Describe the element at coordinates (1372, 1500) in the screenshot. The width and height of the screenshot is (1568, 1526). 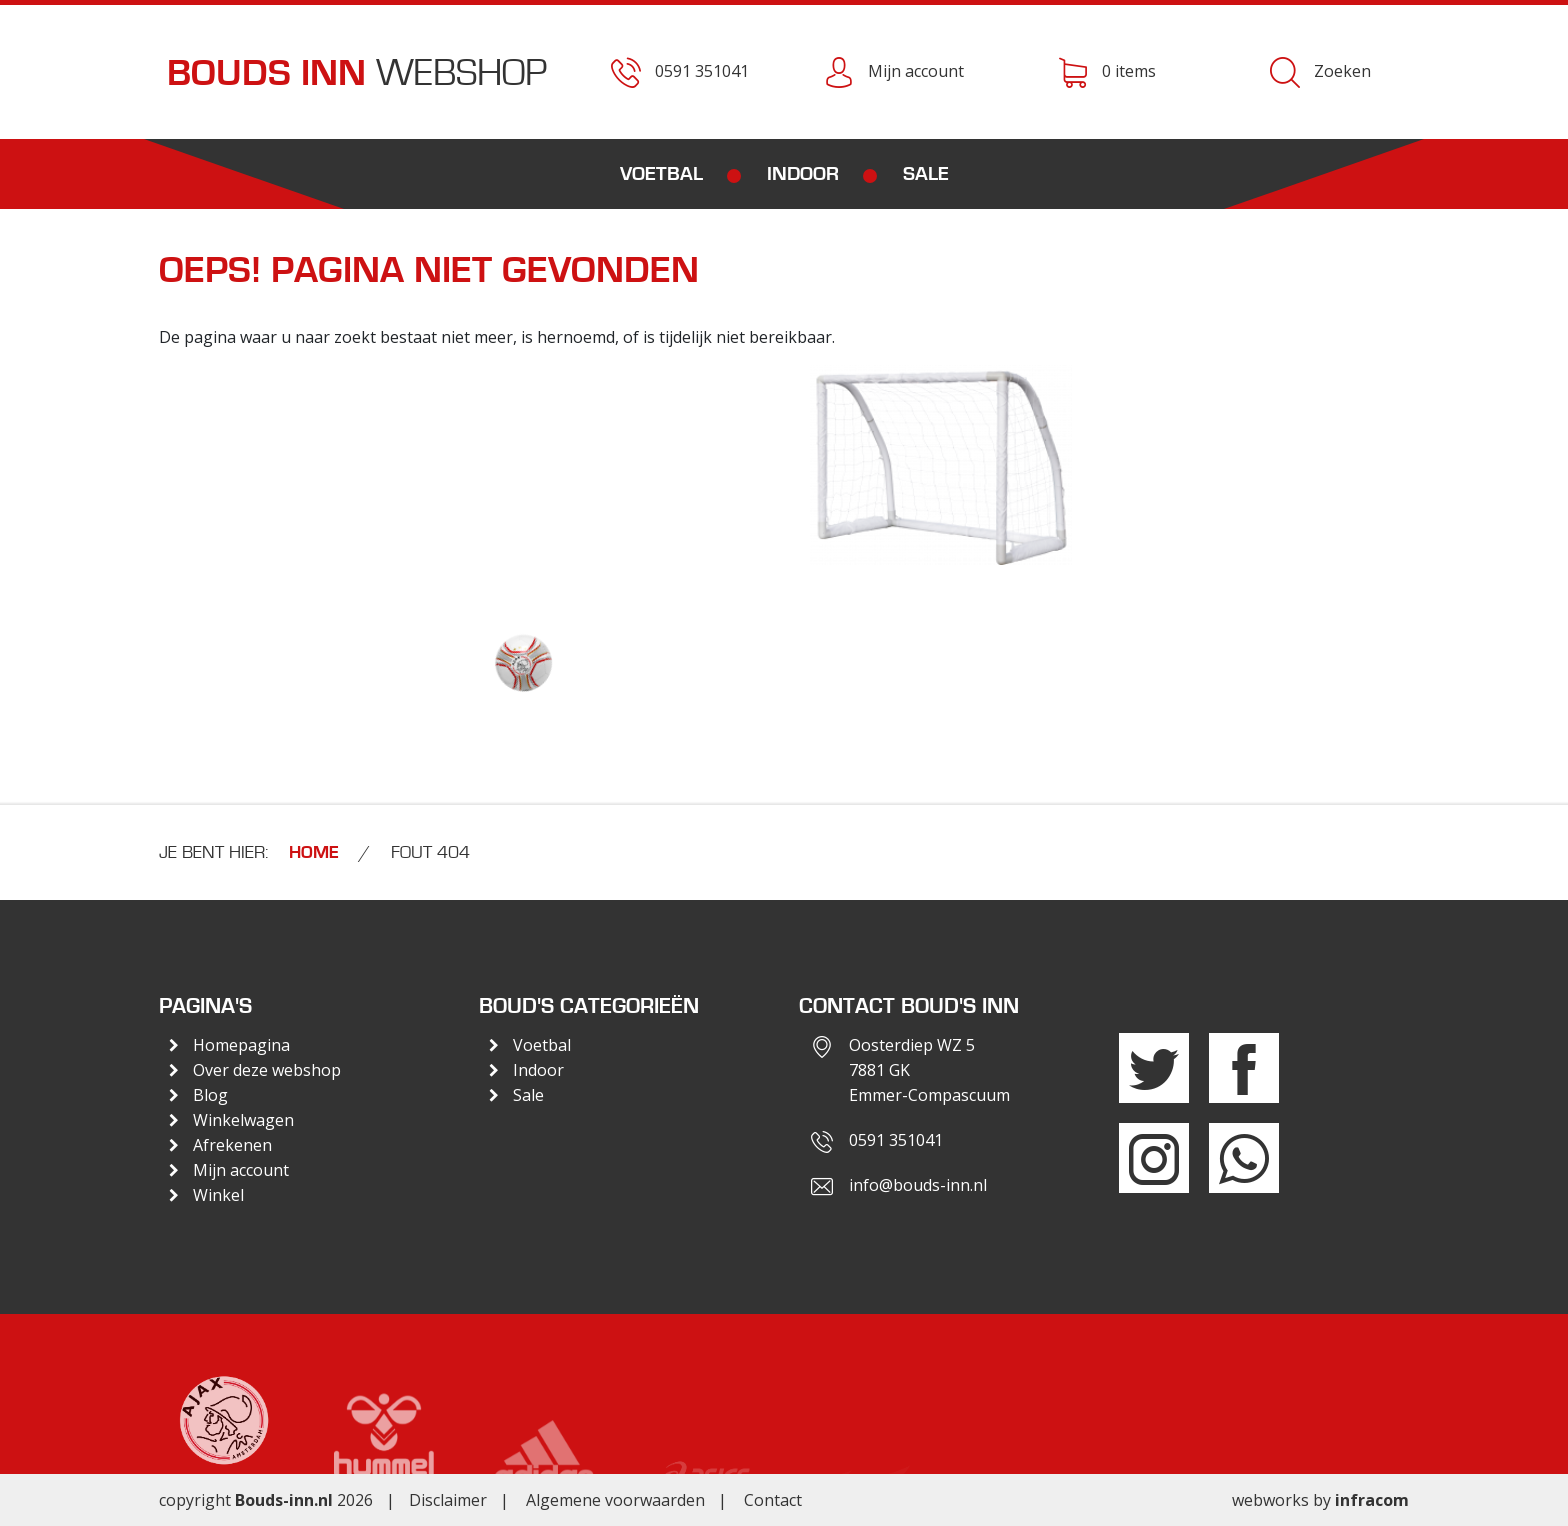
I see `infracom` at that location.